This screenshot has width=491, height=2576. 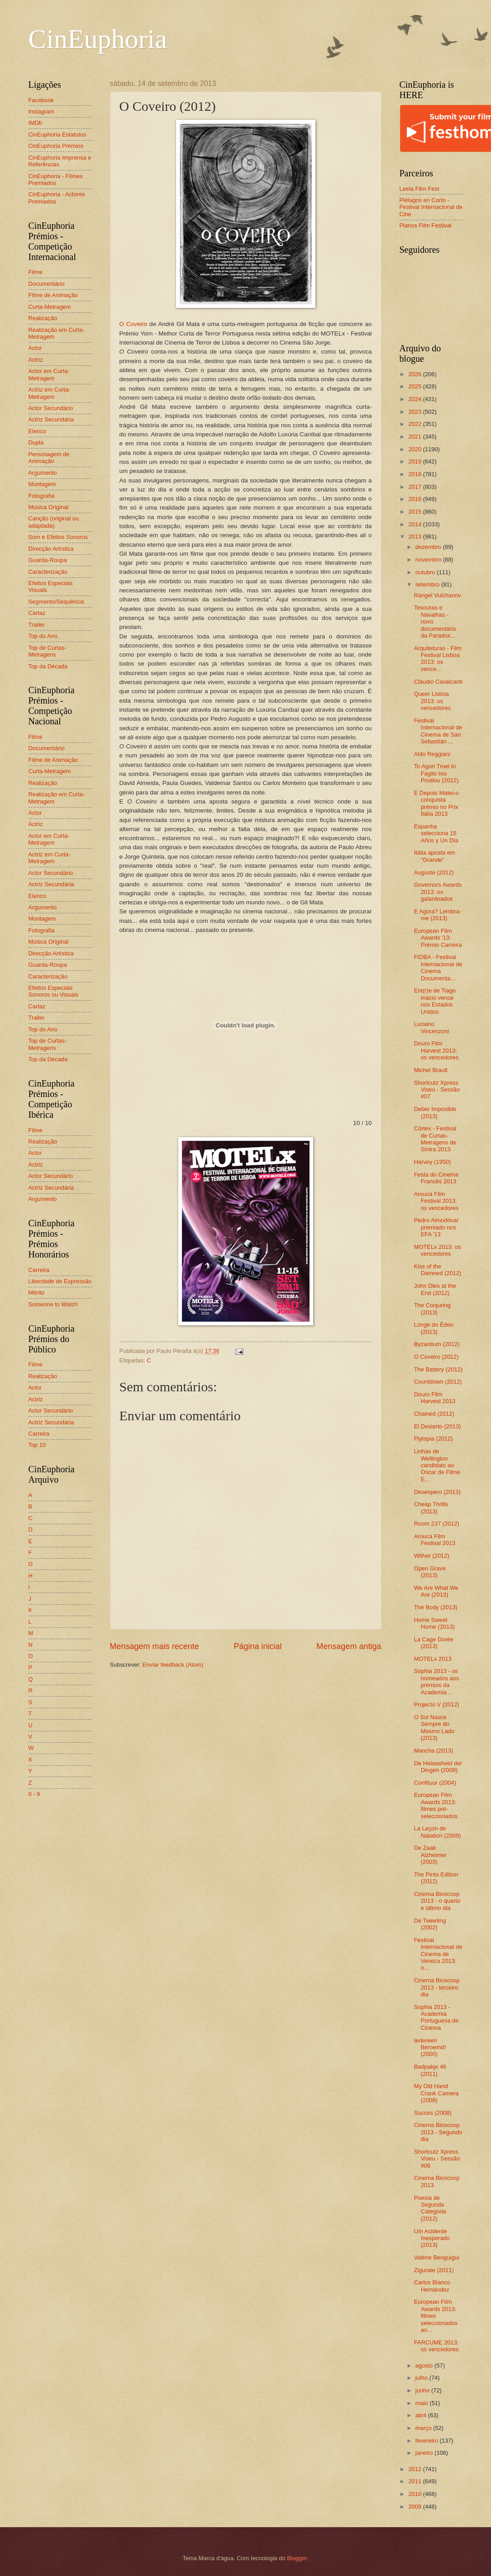 I want to click on E Agora? Lembra-me (2013), so click(x=438, y=915).